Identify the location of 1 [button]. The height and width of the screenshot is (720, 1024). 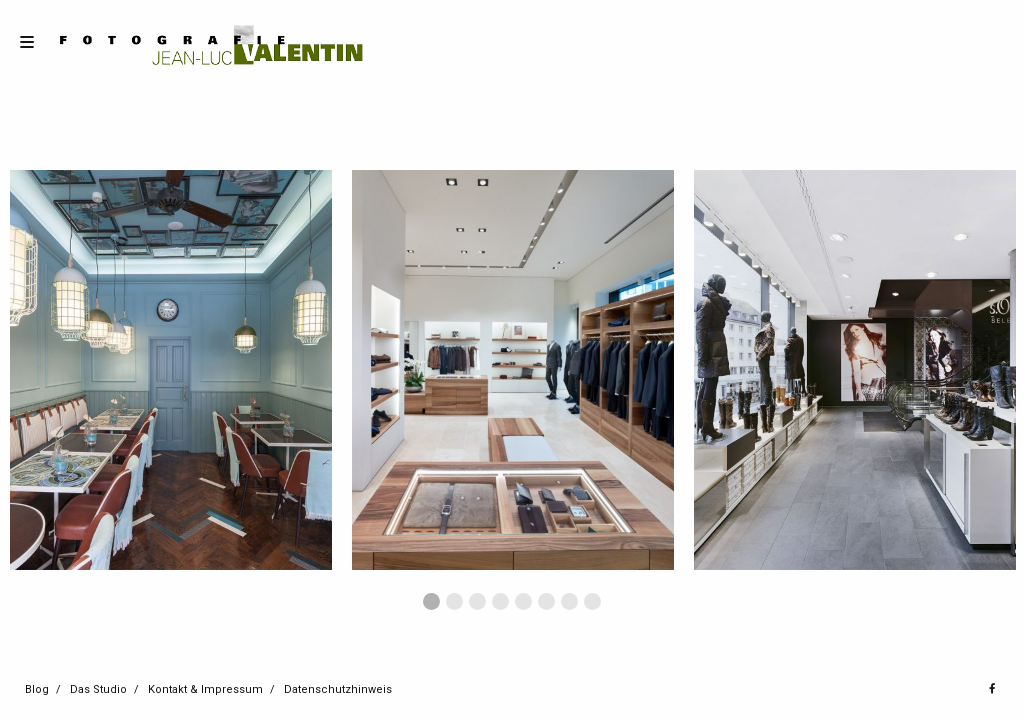
(431, 601).